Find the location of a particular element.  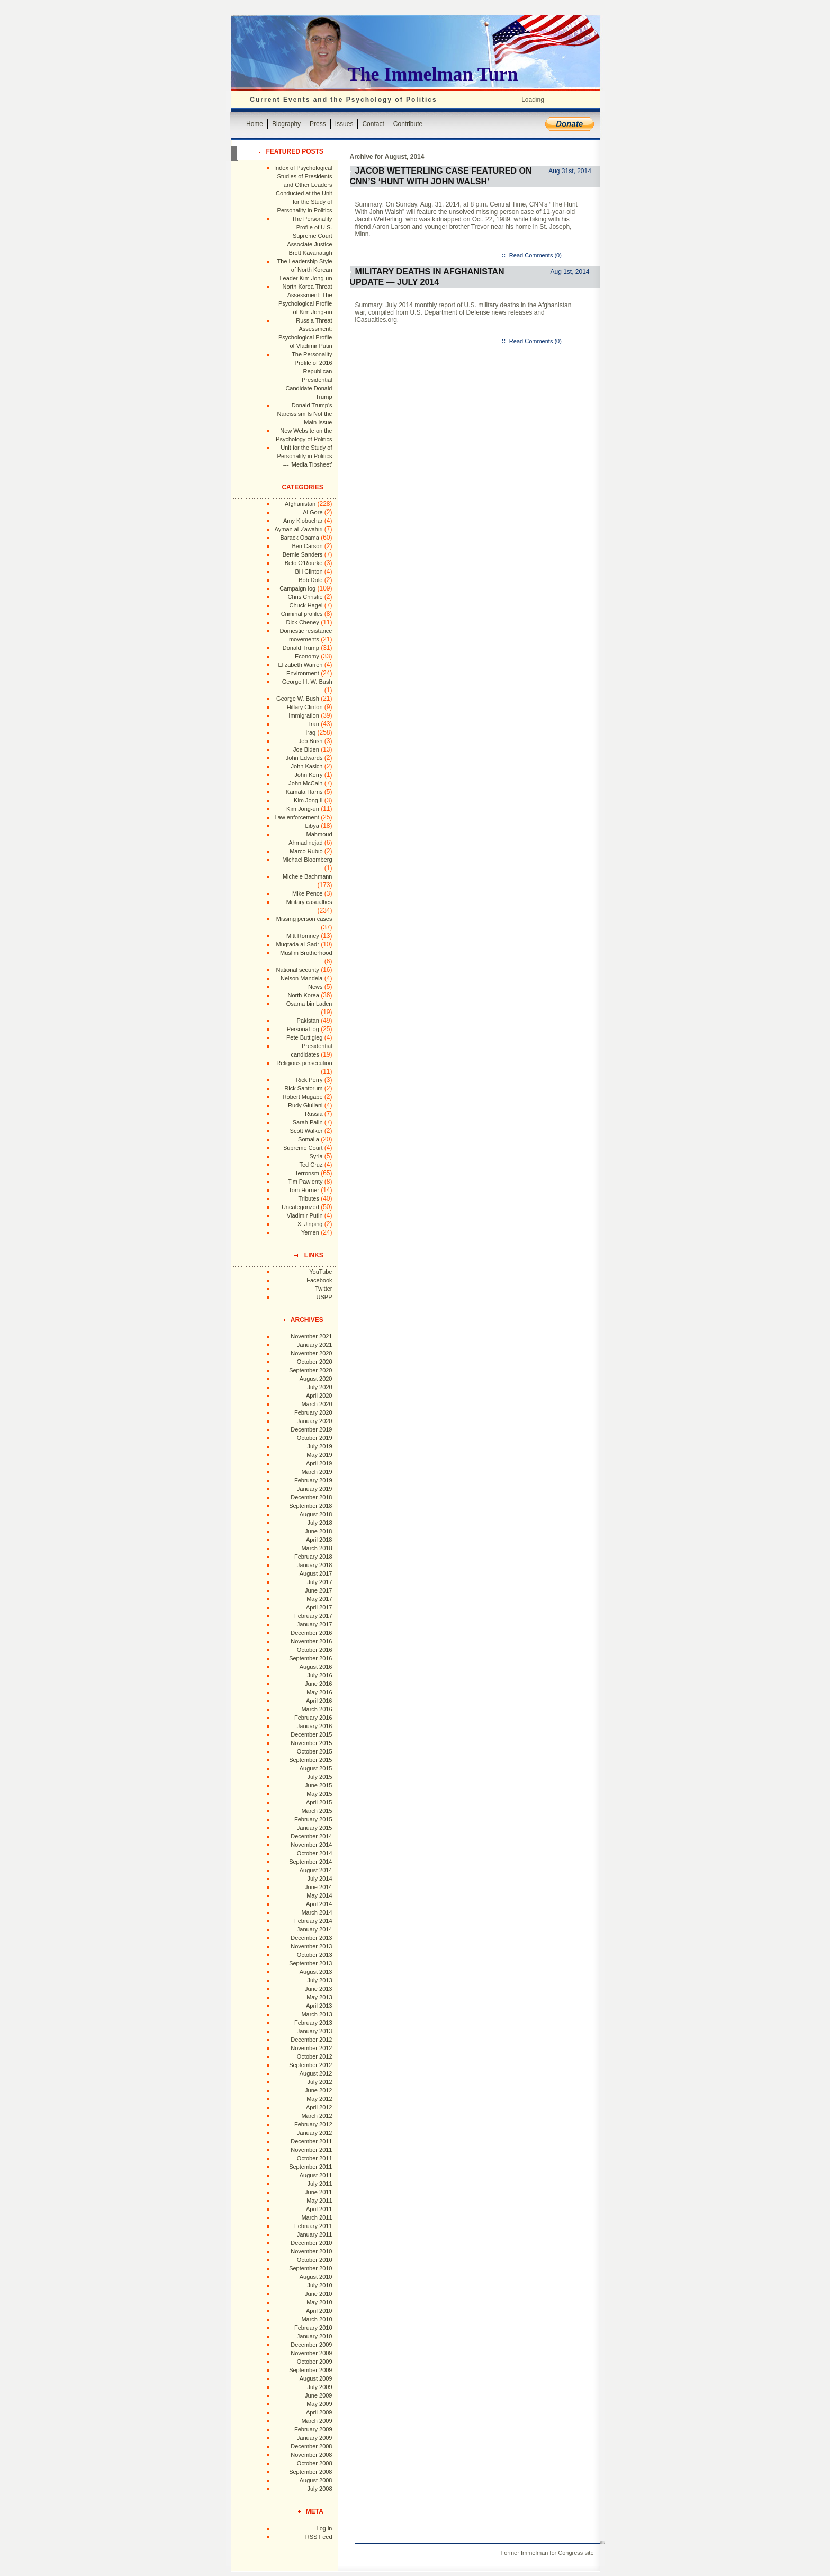

May 2017 is located at coordinates (319, 1599).